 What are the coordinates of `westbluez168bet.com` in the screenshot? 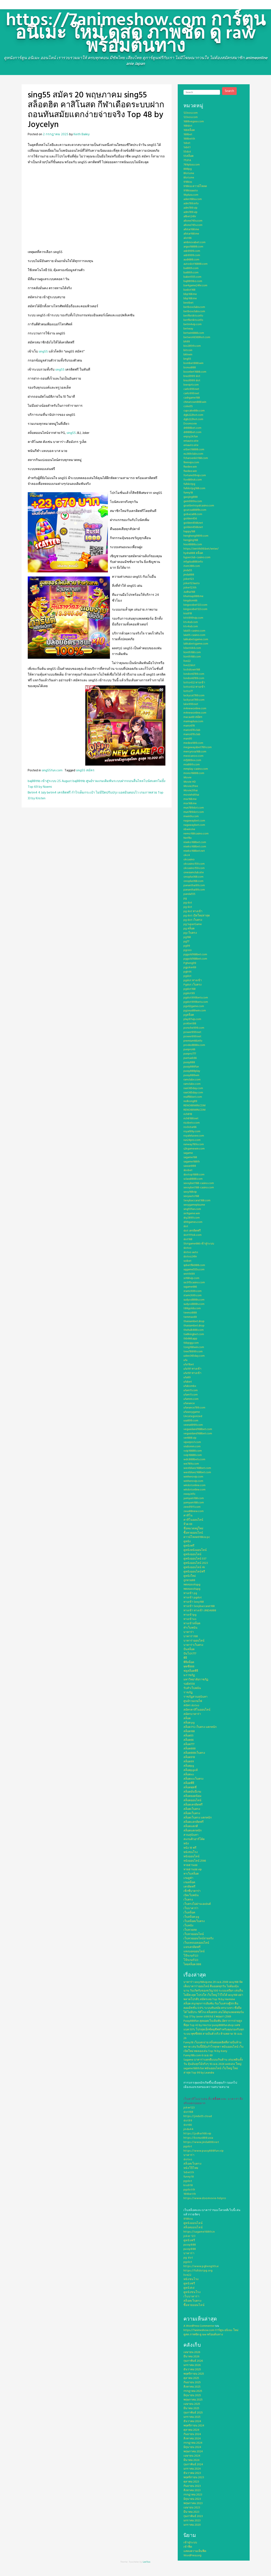 It's located at (197, 1468).